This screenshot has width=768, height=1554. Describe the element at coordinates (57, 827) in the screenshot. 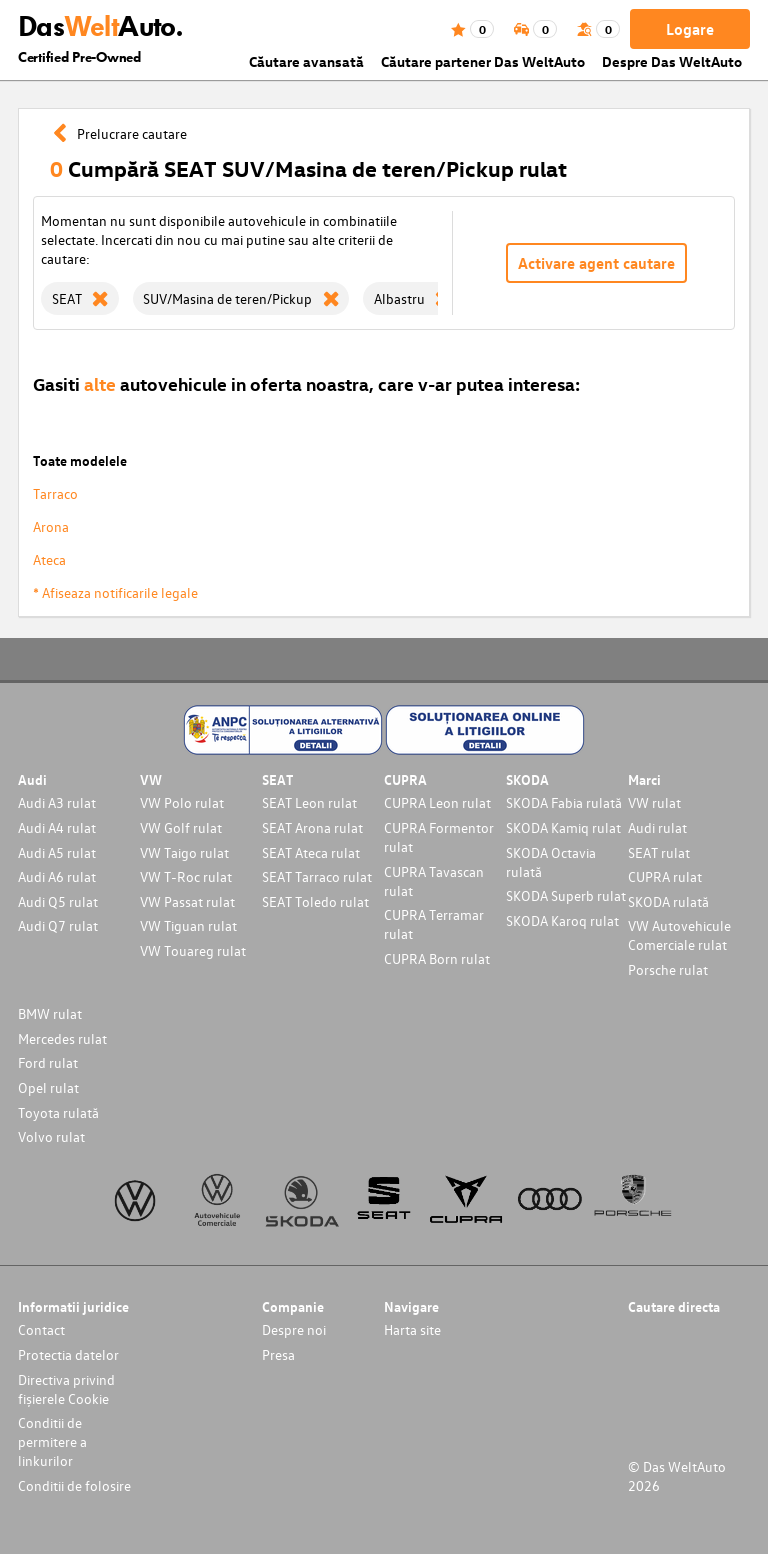

I see `Audi A4 rulat` at that location.